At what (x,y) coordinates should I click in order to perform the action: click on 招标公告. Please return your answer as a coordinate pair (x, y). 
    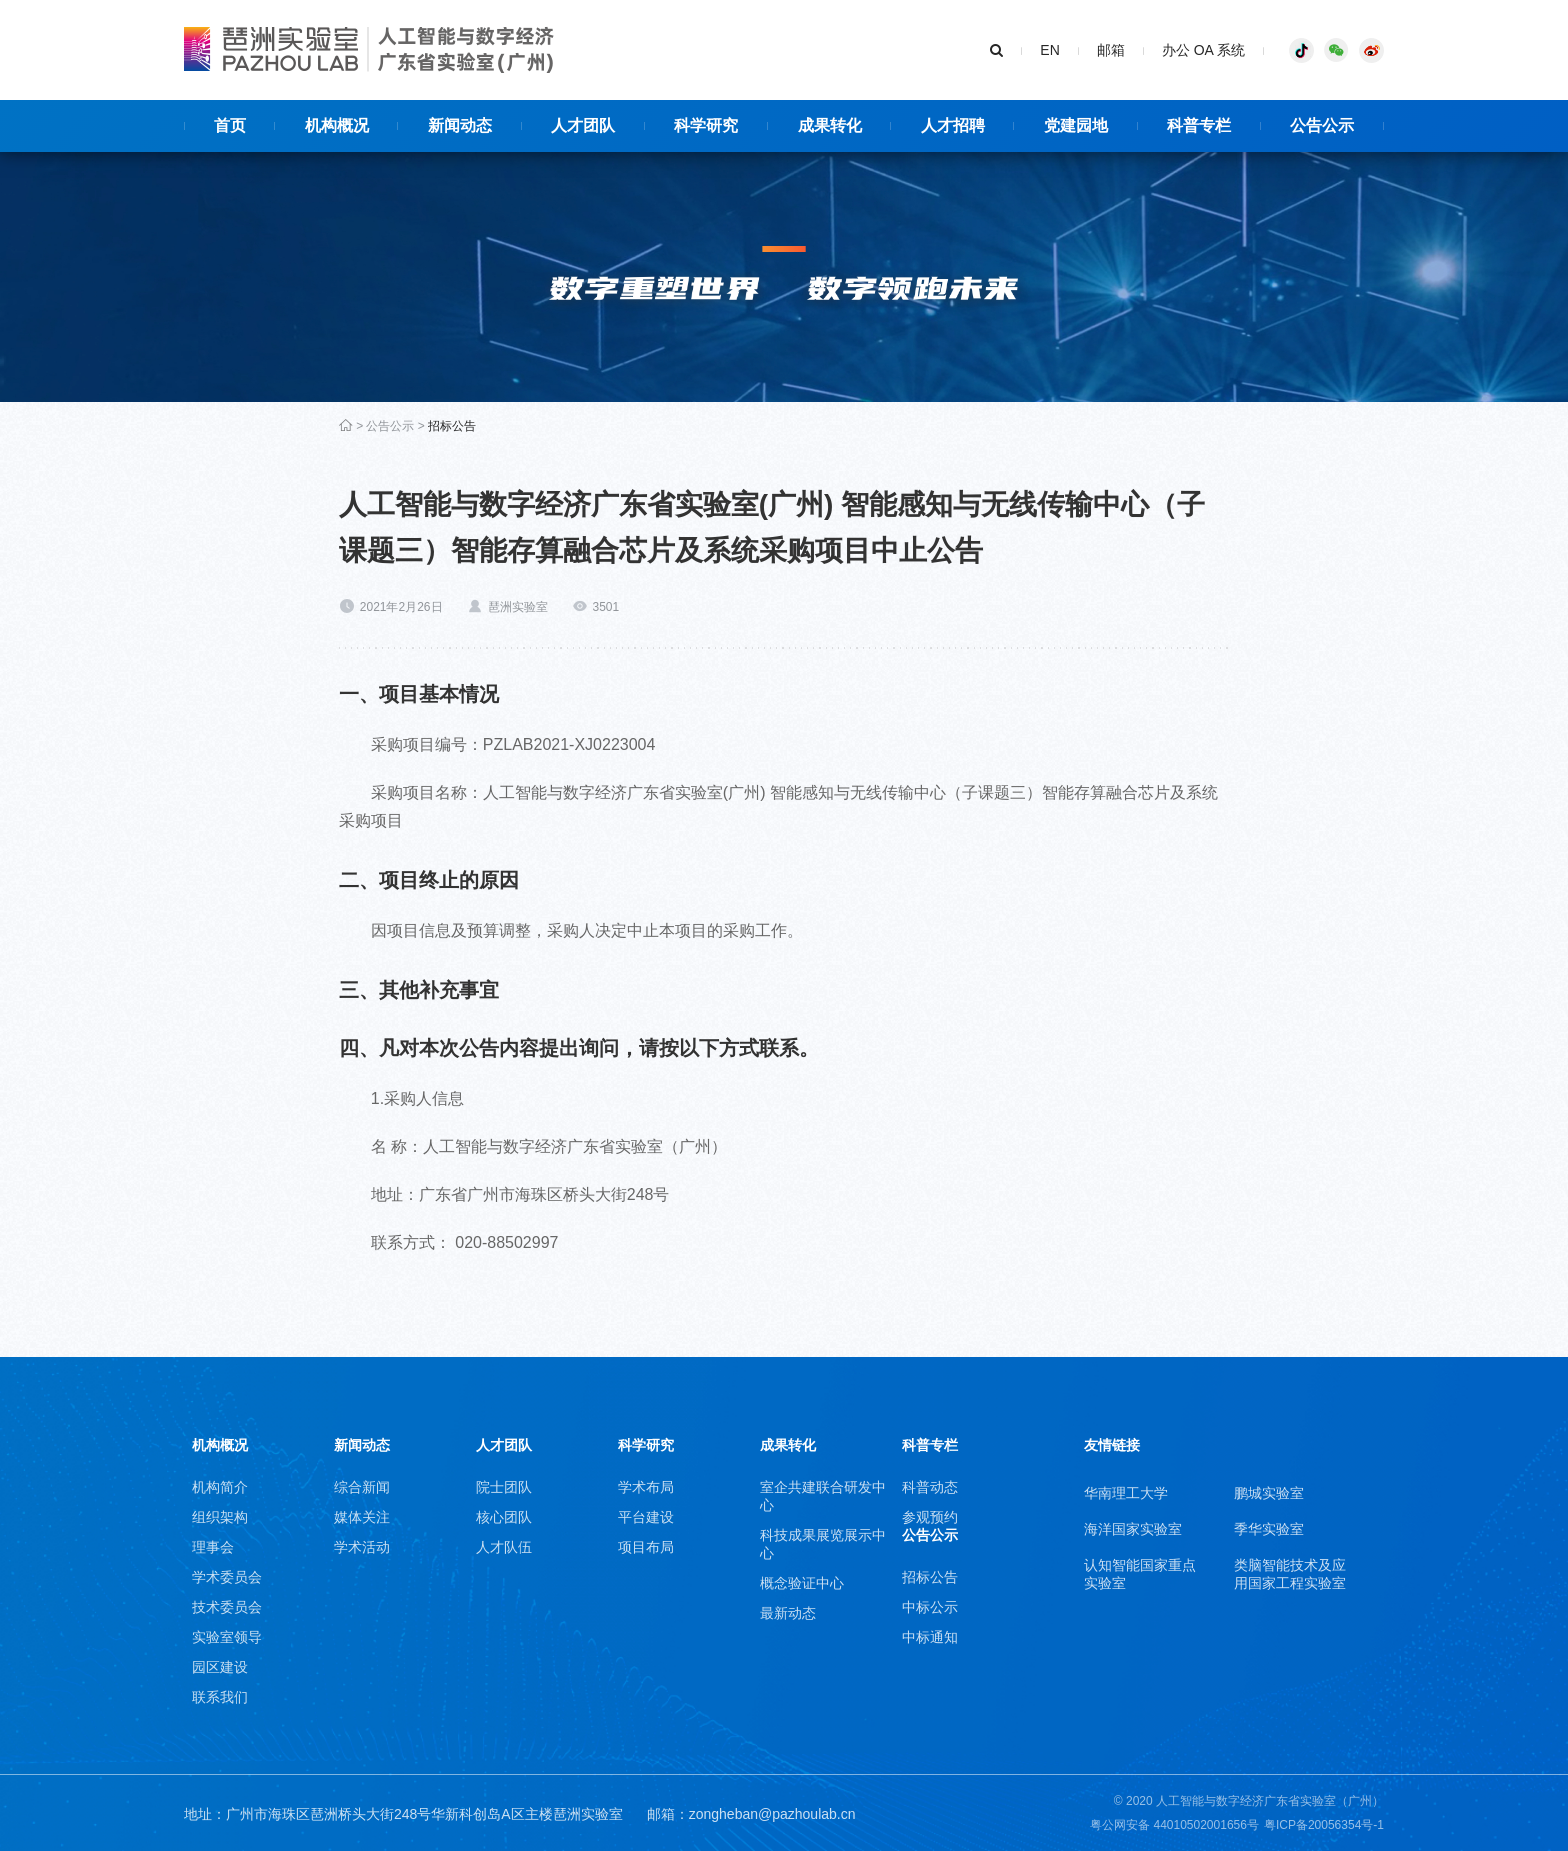
    Looking at the image, I should click on (452, 426).